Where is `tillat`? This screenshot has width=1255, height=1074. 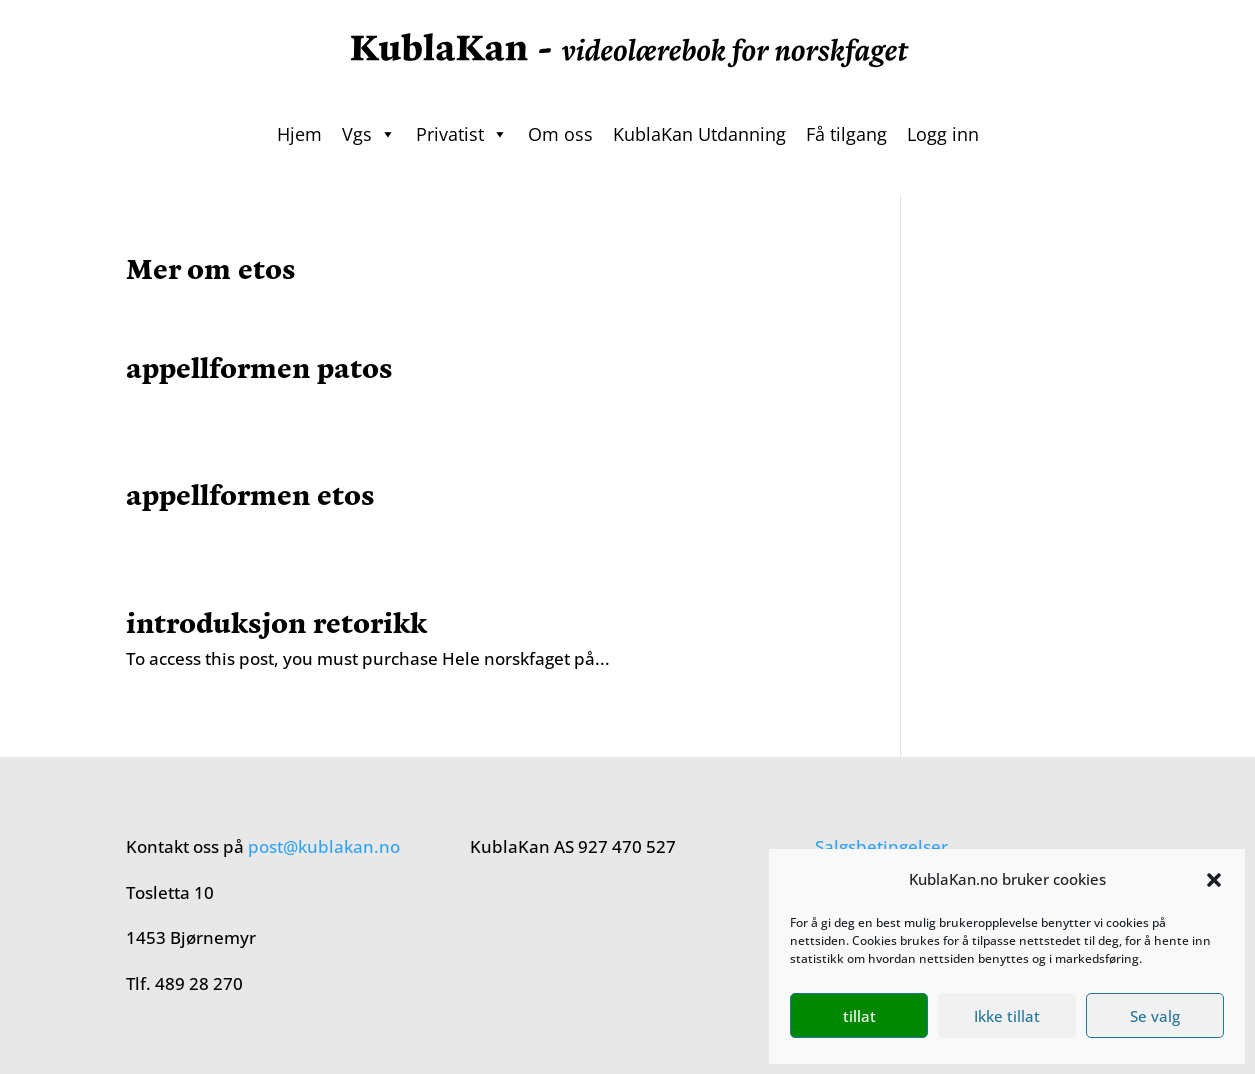 tillat is located at coordinates (859, 1016).